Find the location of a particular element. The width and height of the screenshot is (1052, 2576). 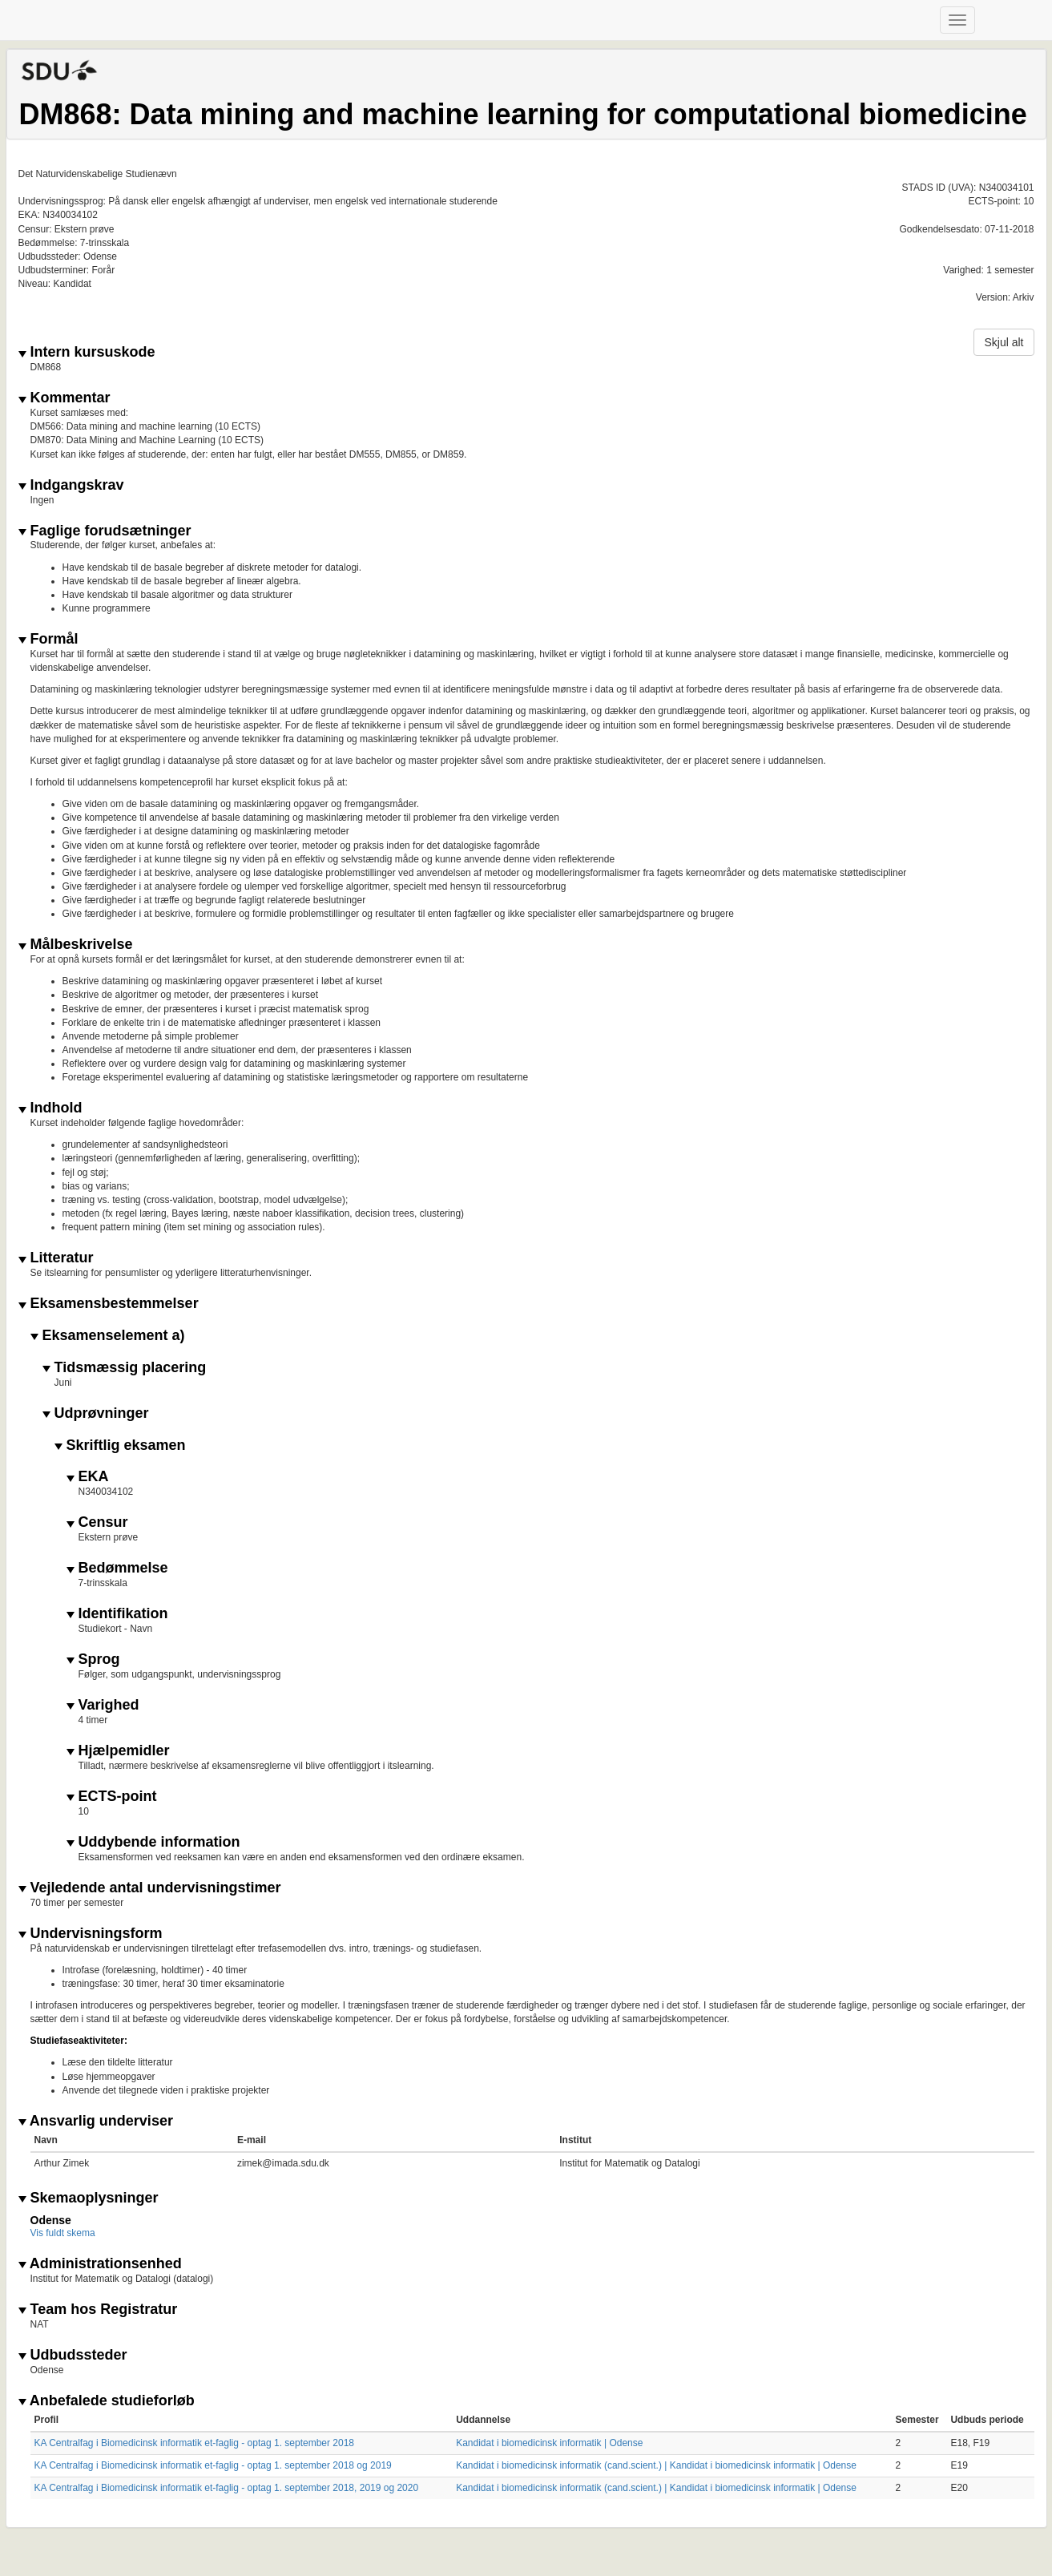

Indgangskrav is located at coordinates (71, 485).